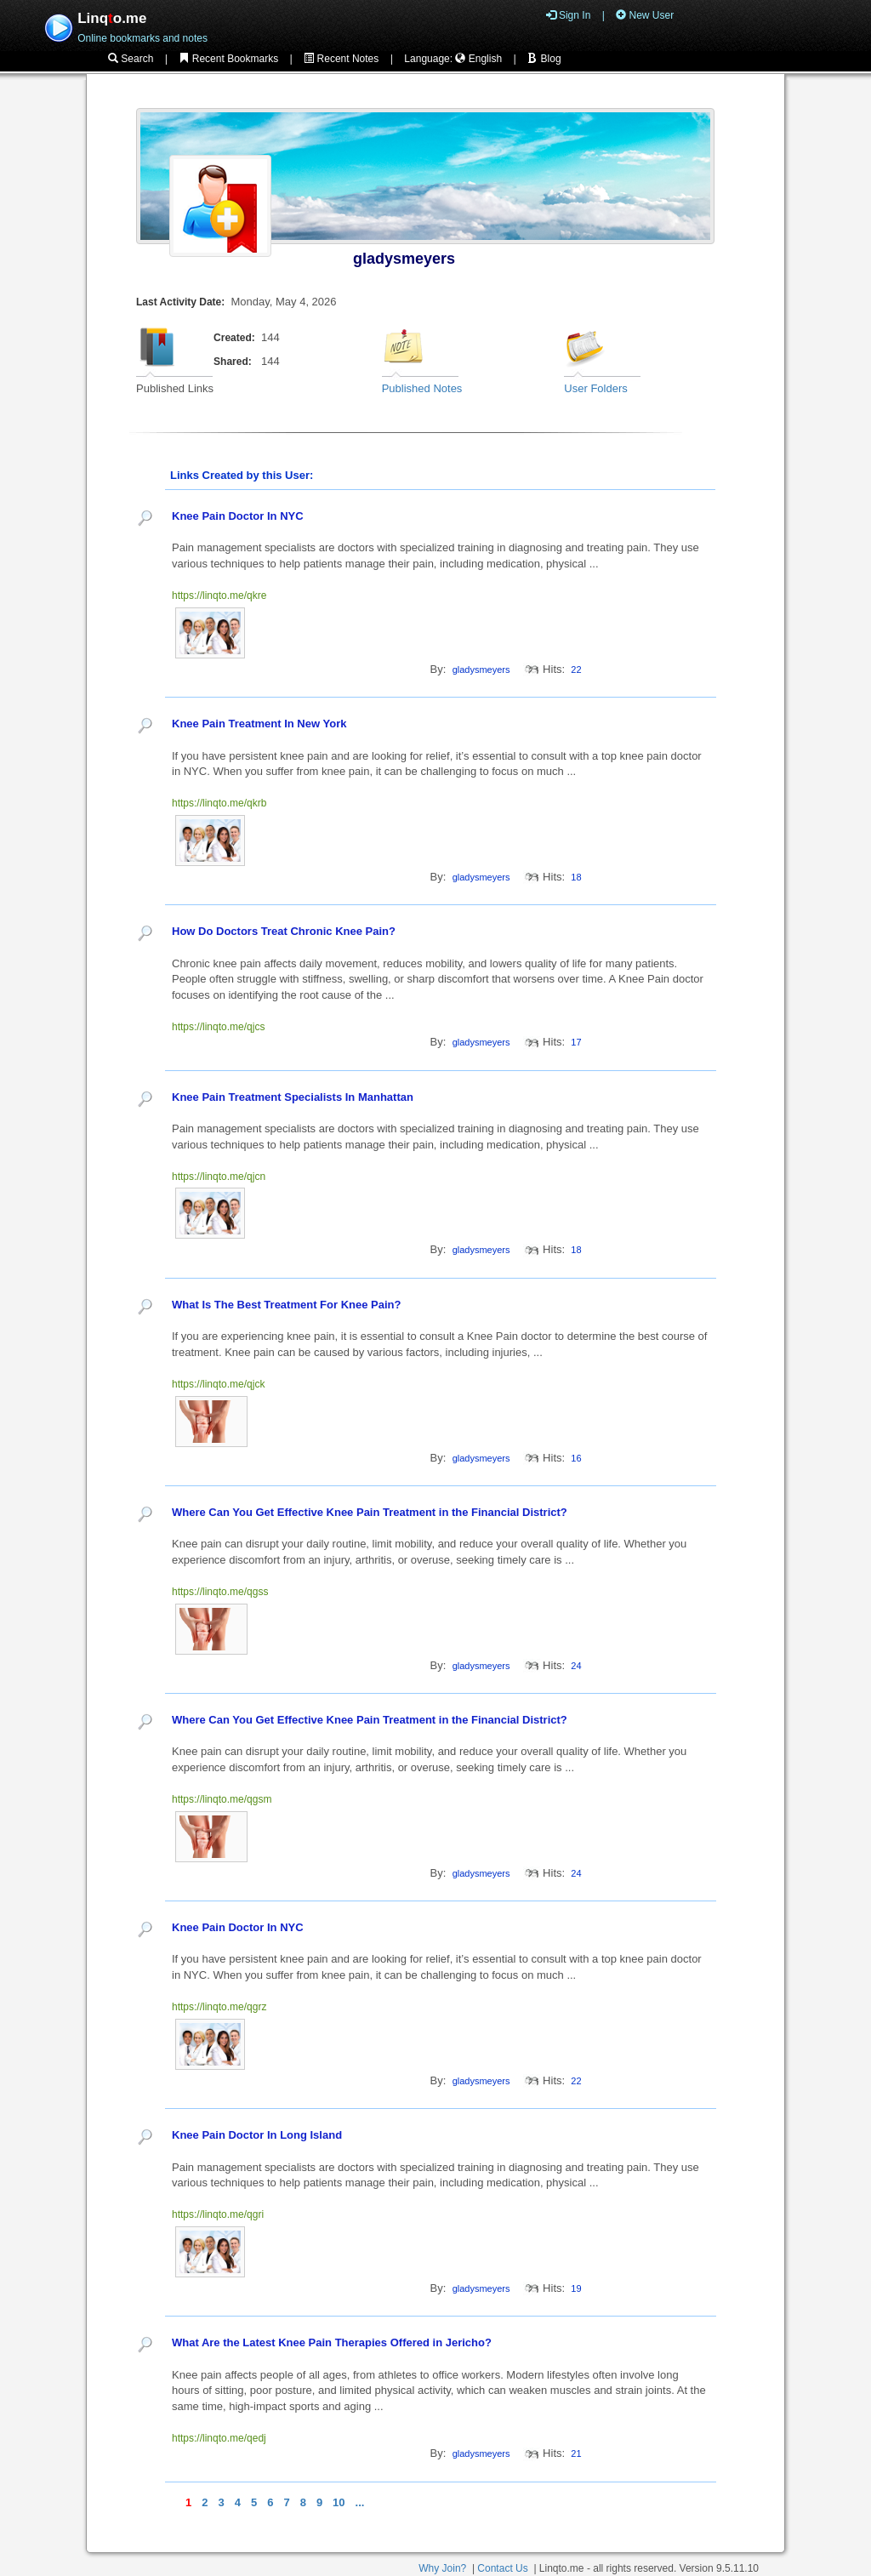  I want to click on Recent Notes, so click(341, 59).